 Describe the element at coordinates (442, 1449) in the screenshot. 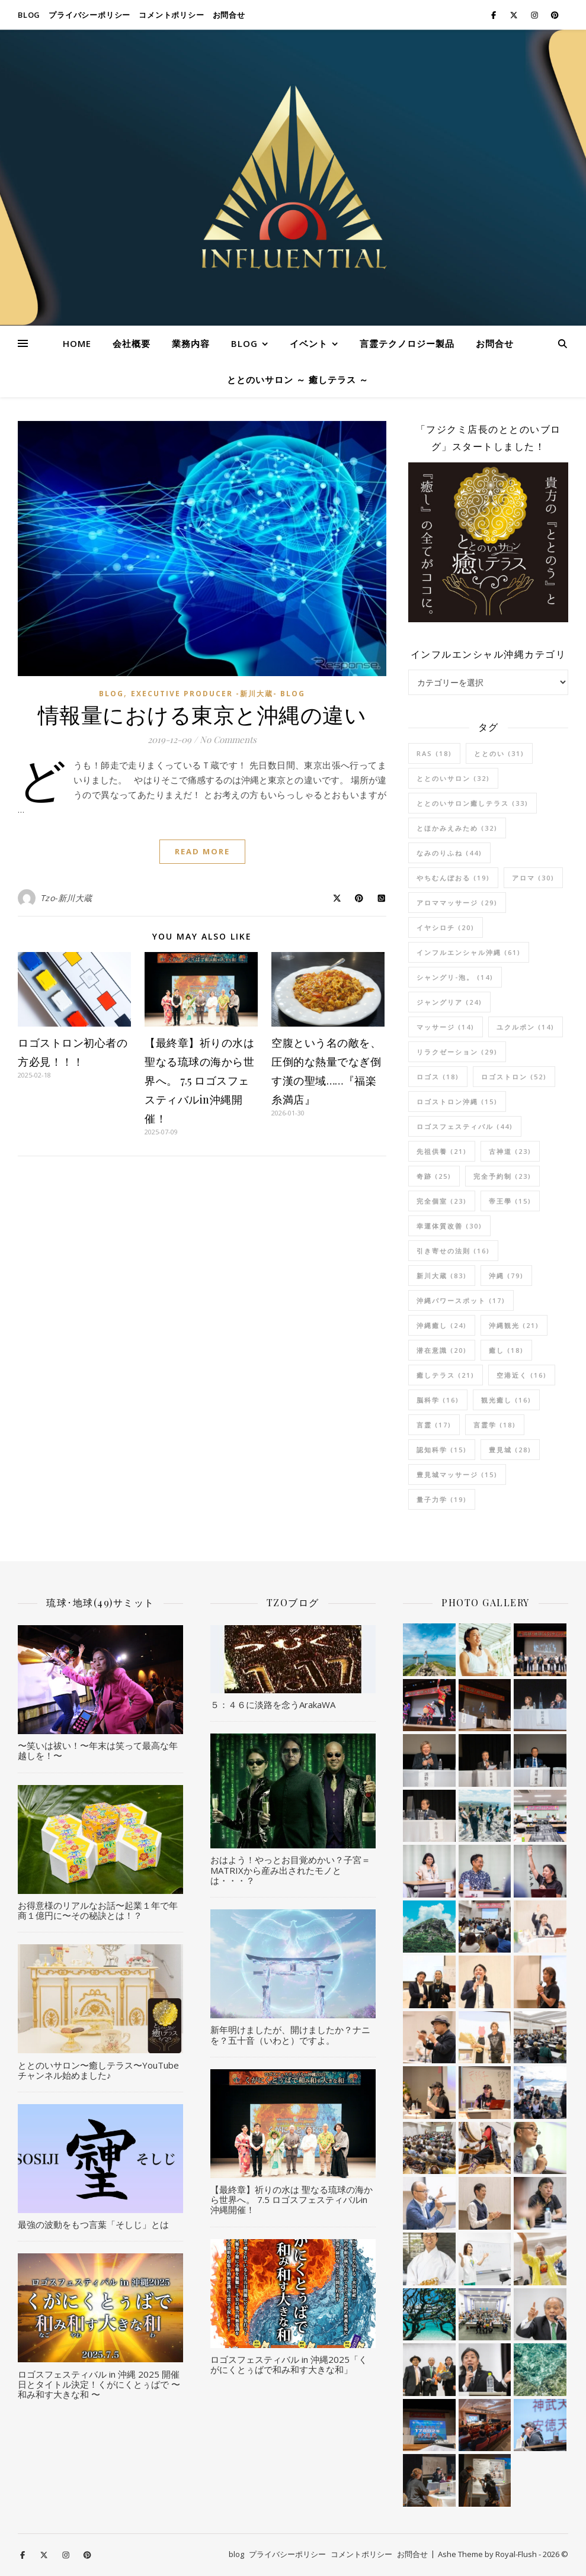

I see `認知科学 [認知科学 (15個の項目)]` at that location.